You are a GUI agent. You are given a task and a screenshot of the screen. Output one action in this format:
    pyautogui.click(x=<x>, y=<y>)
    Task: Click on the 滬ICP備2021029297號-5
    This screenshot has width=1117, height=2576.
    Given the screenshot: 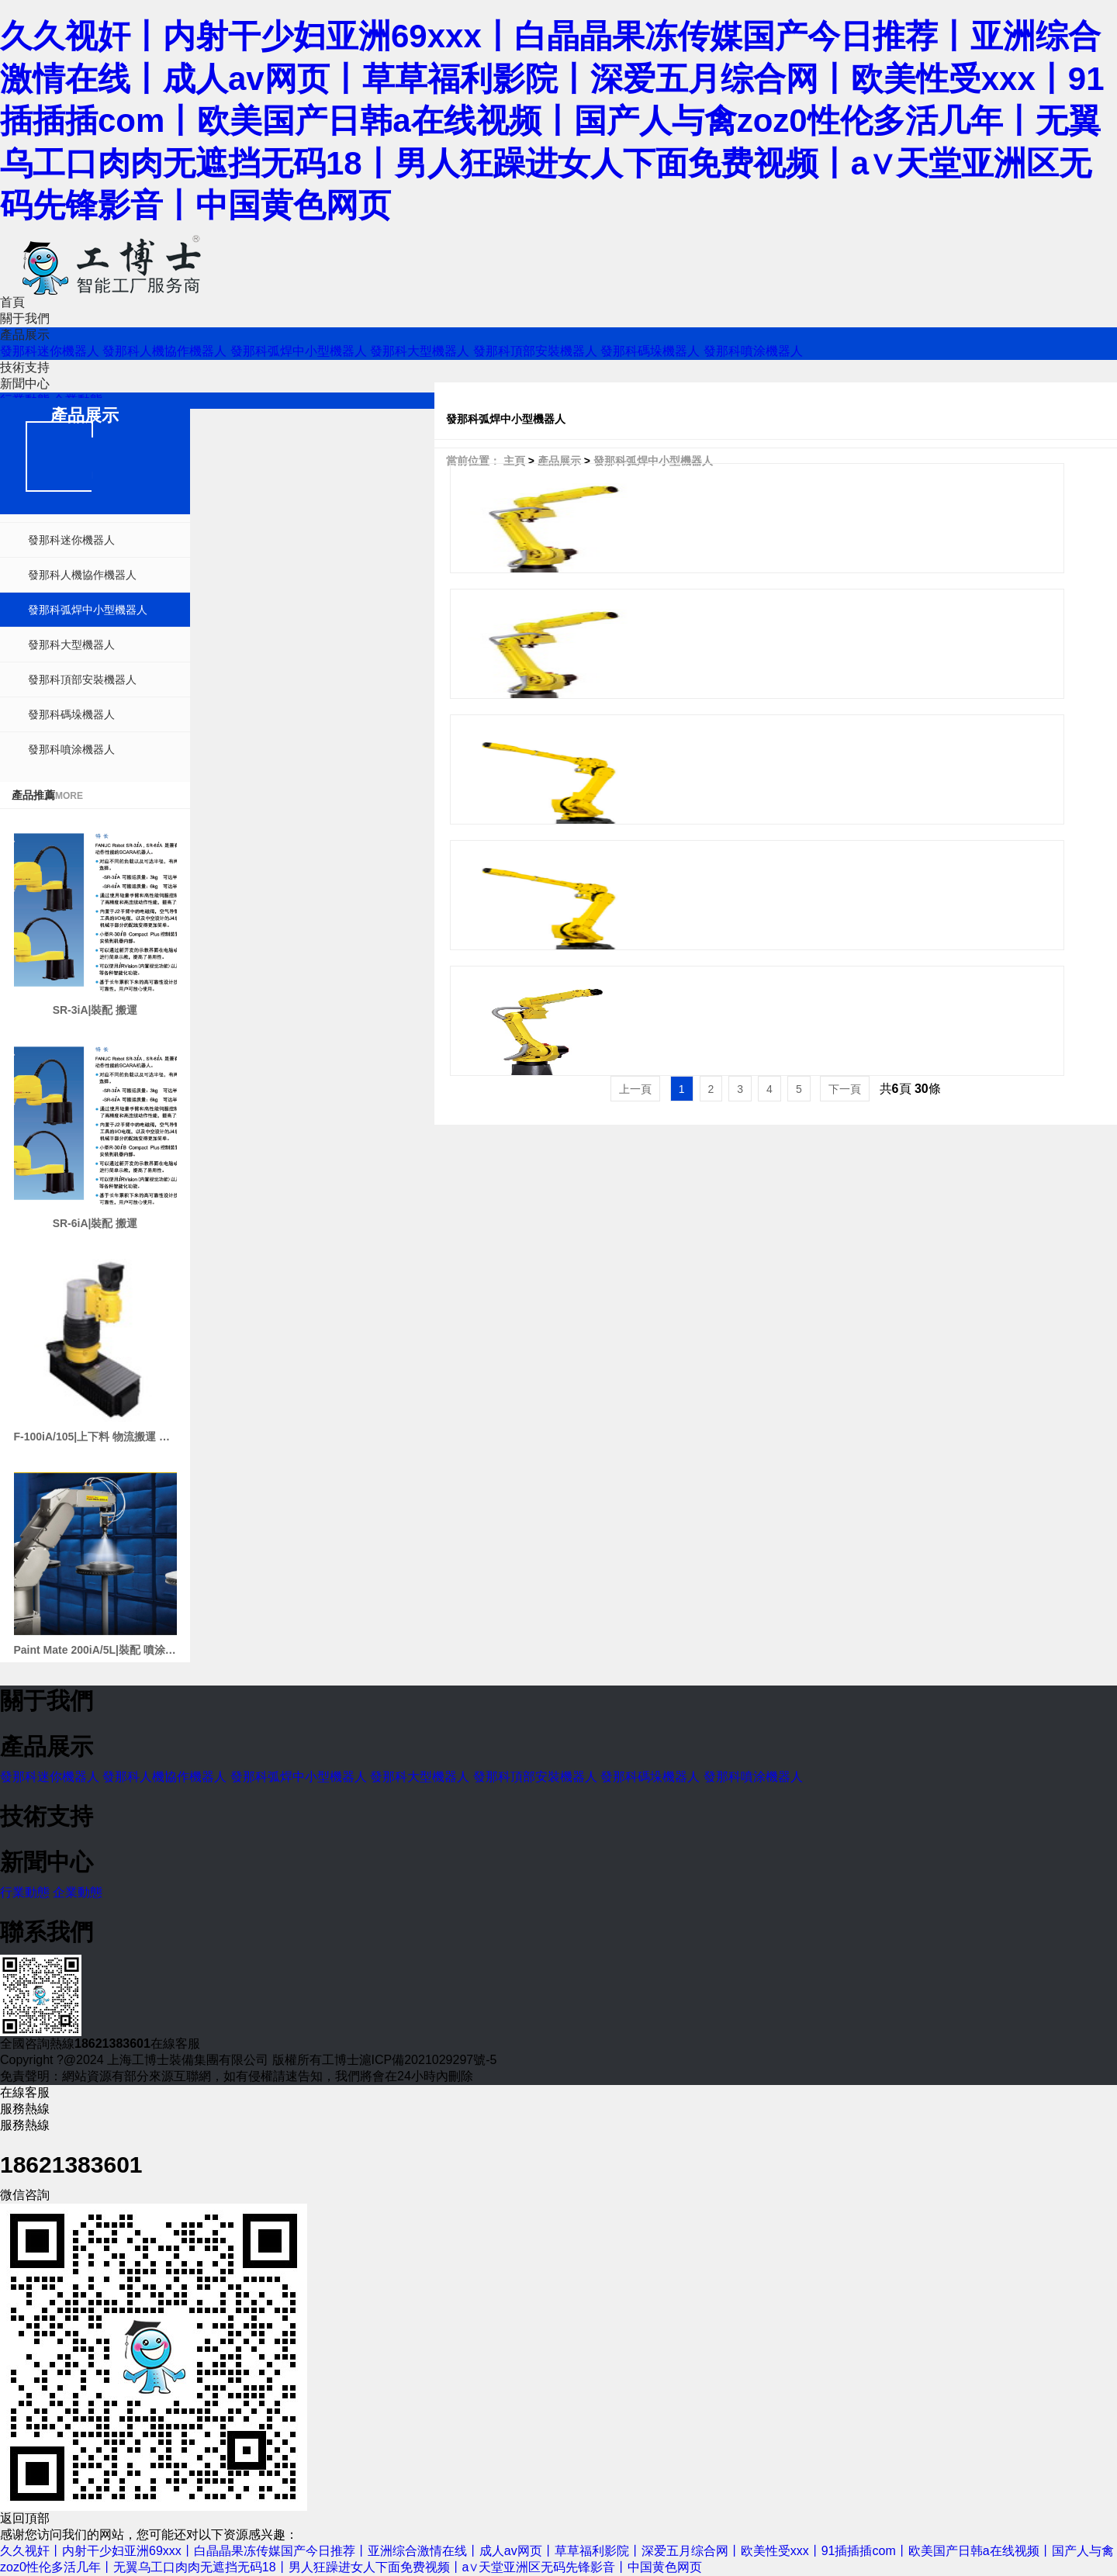 What is the action you would take?
    pyautogui.click(x=428, y=2059)
    